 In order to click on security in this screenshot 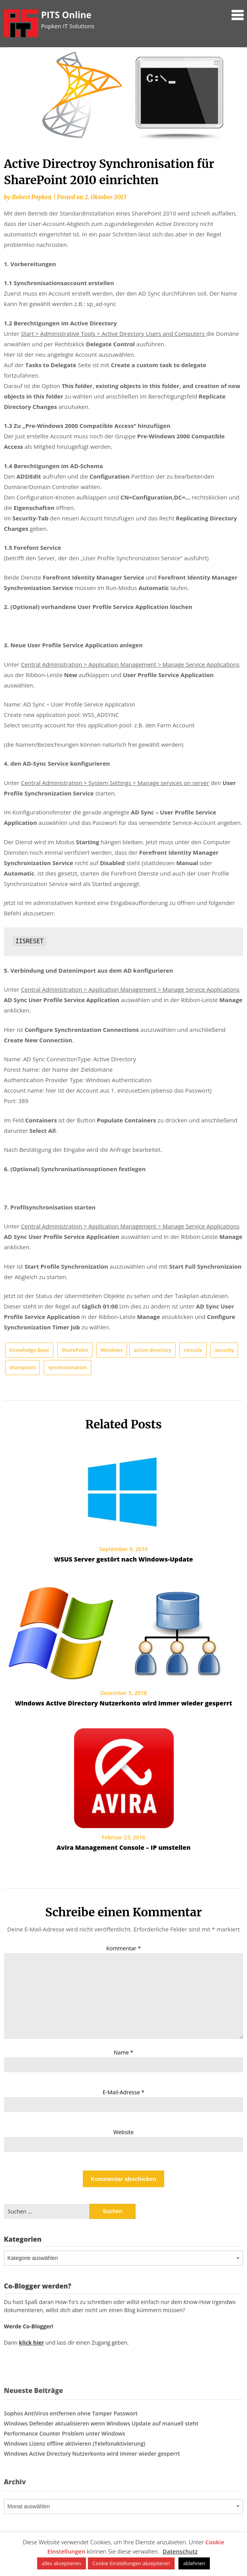, I will do `click(224, 1349)`.